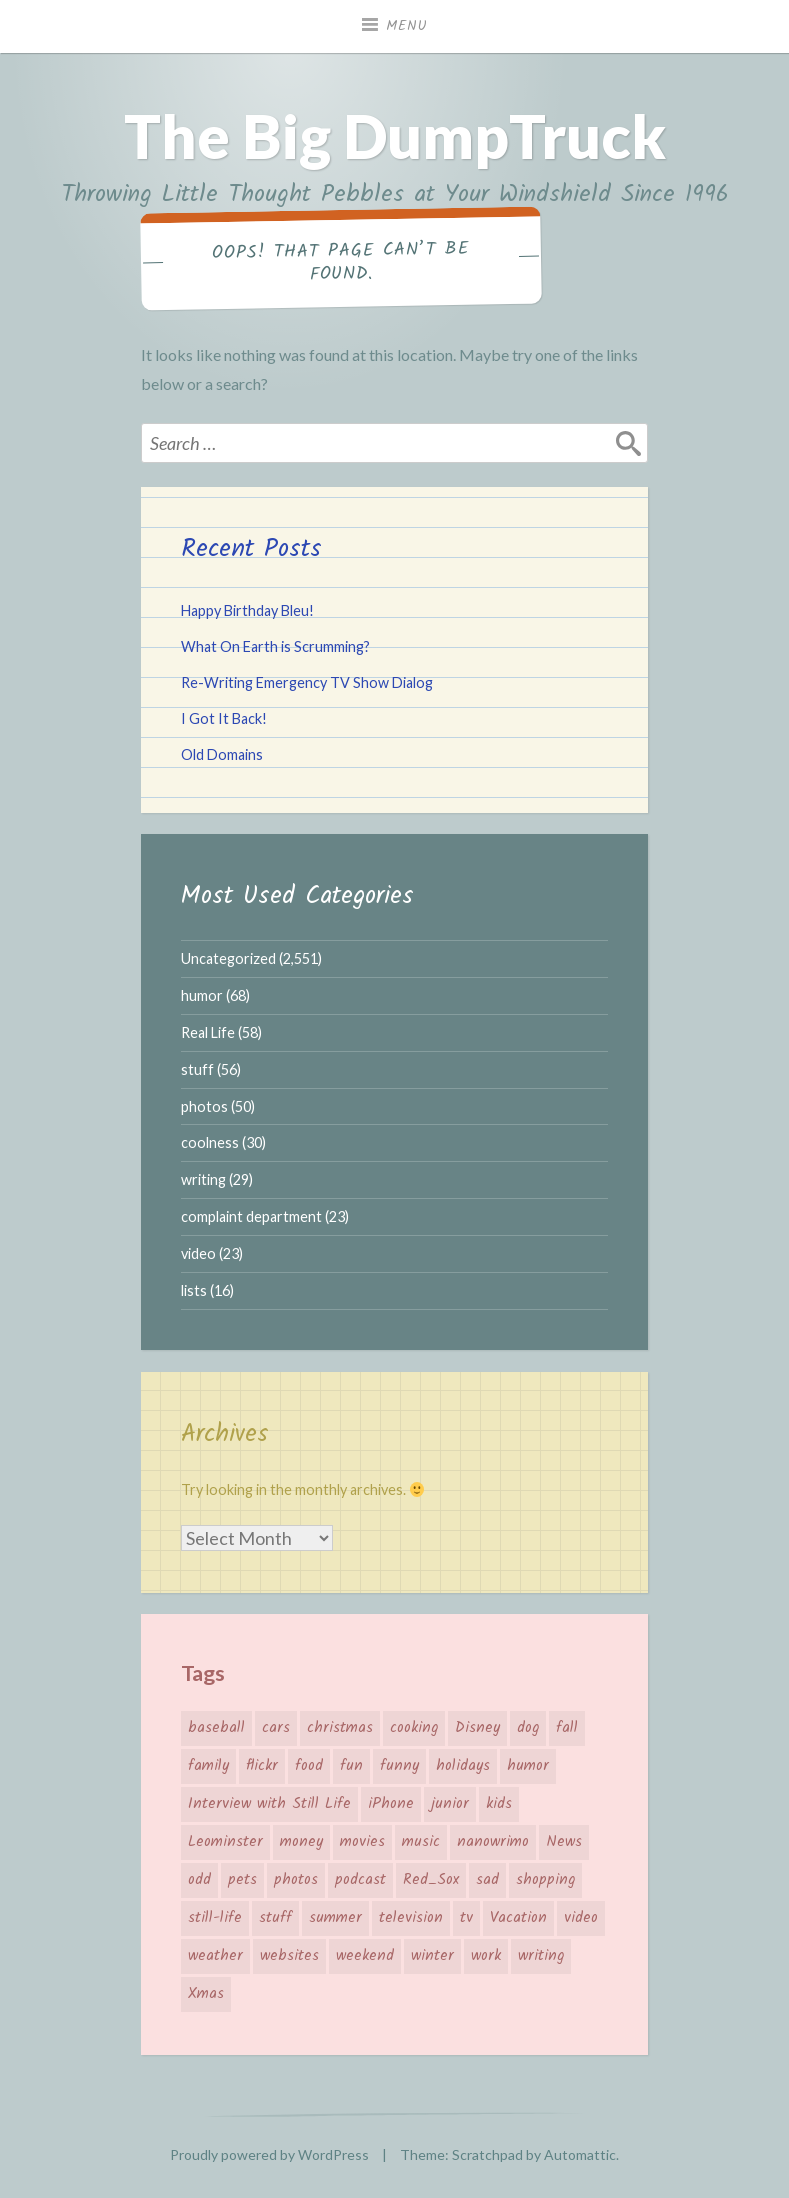  I want to click on Red_Sox [Red_Sox (15 items)], so click(431, 1880).